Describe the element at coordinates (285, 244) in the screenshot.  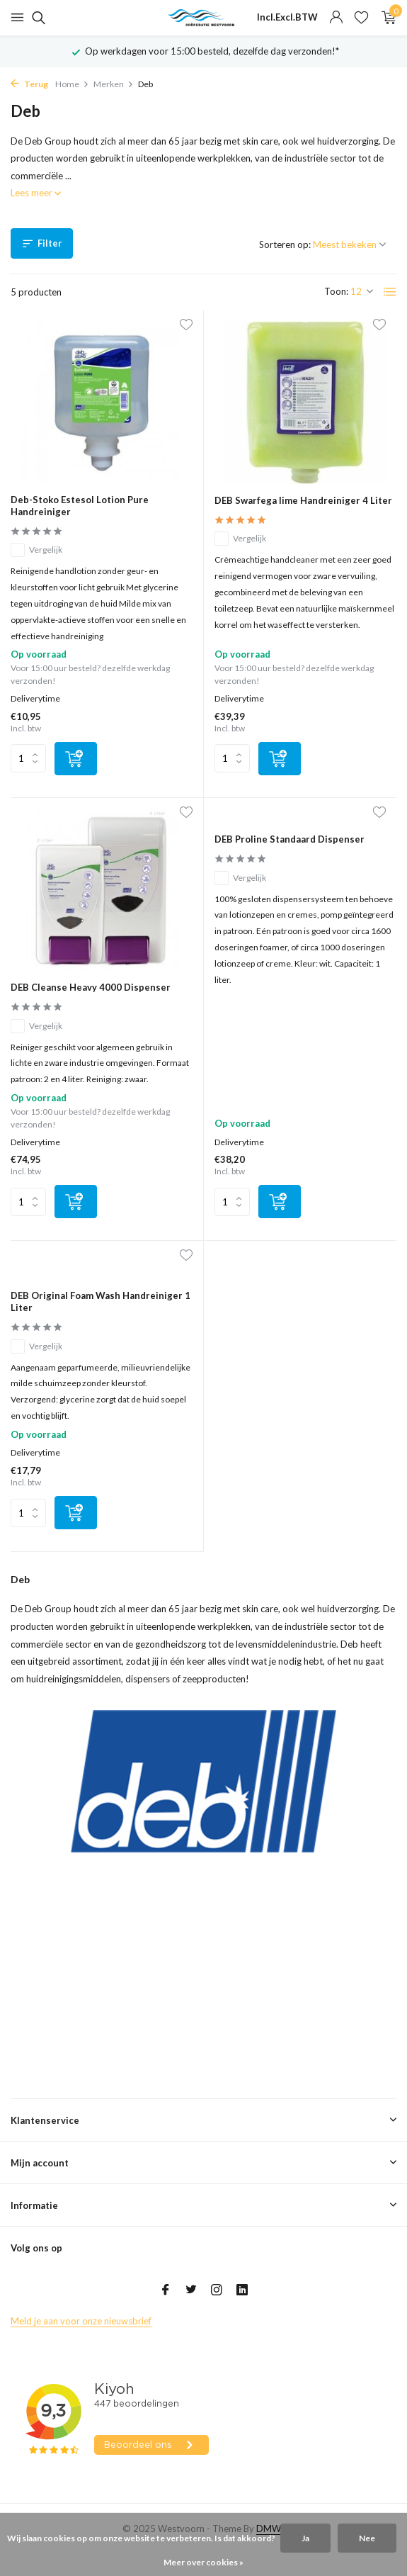
I see `Sorteren op:` at that location.